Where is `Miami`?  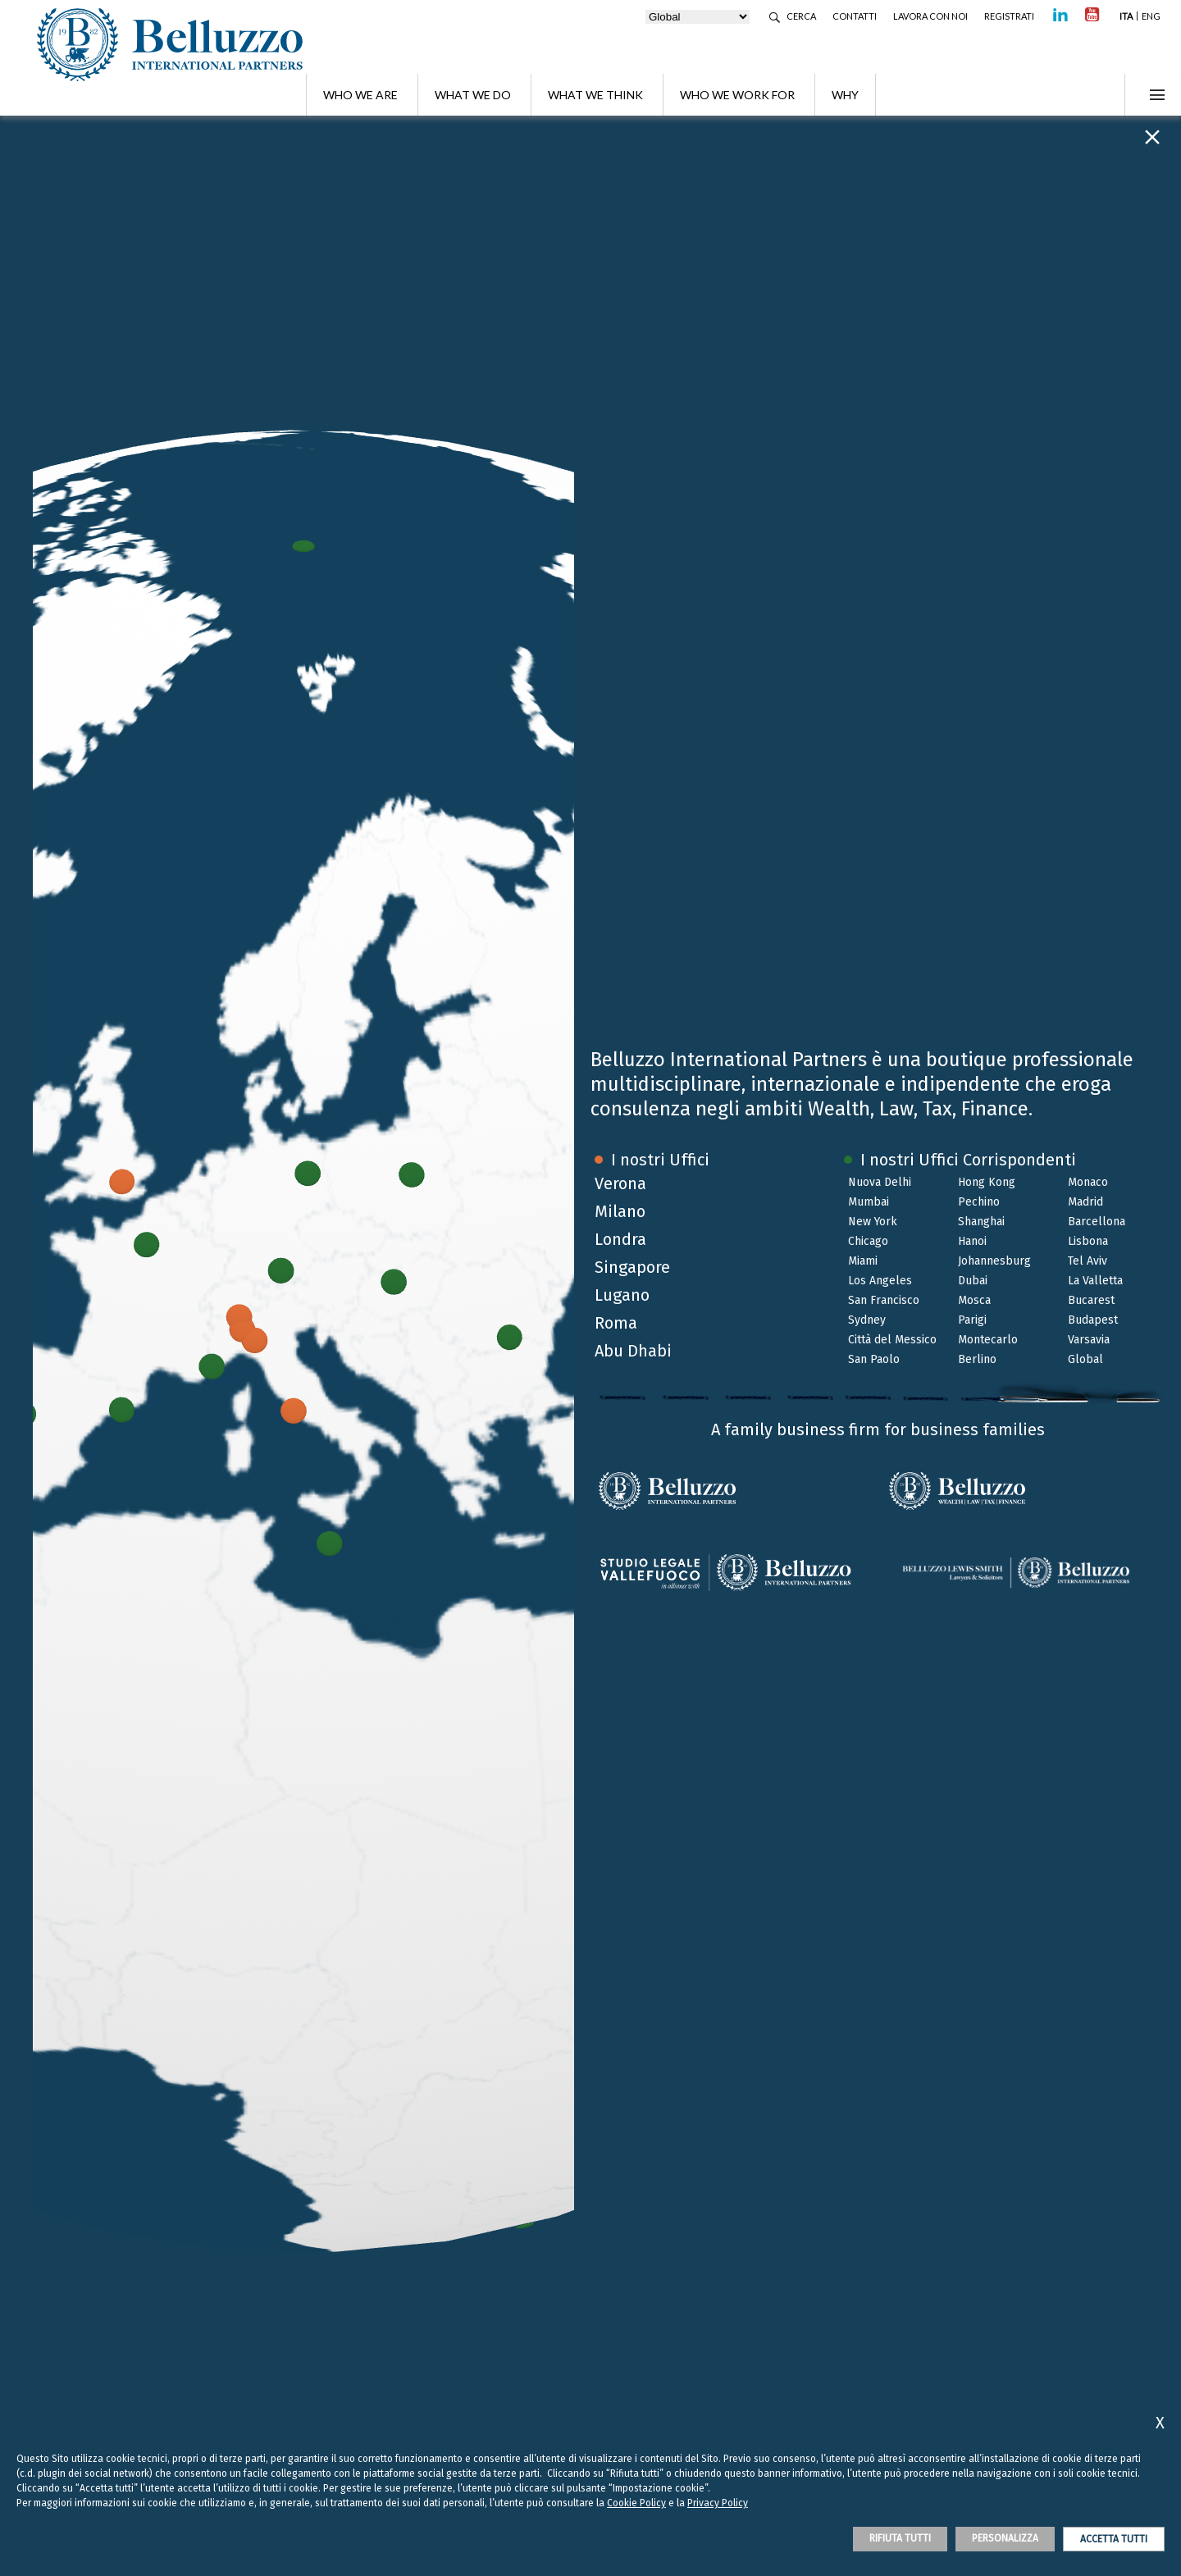
Miami is located at coordinates (863, 1261).